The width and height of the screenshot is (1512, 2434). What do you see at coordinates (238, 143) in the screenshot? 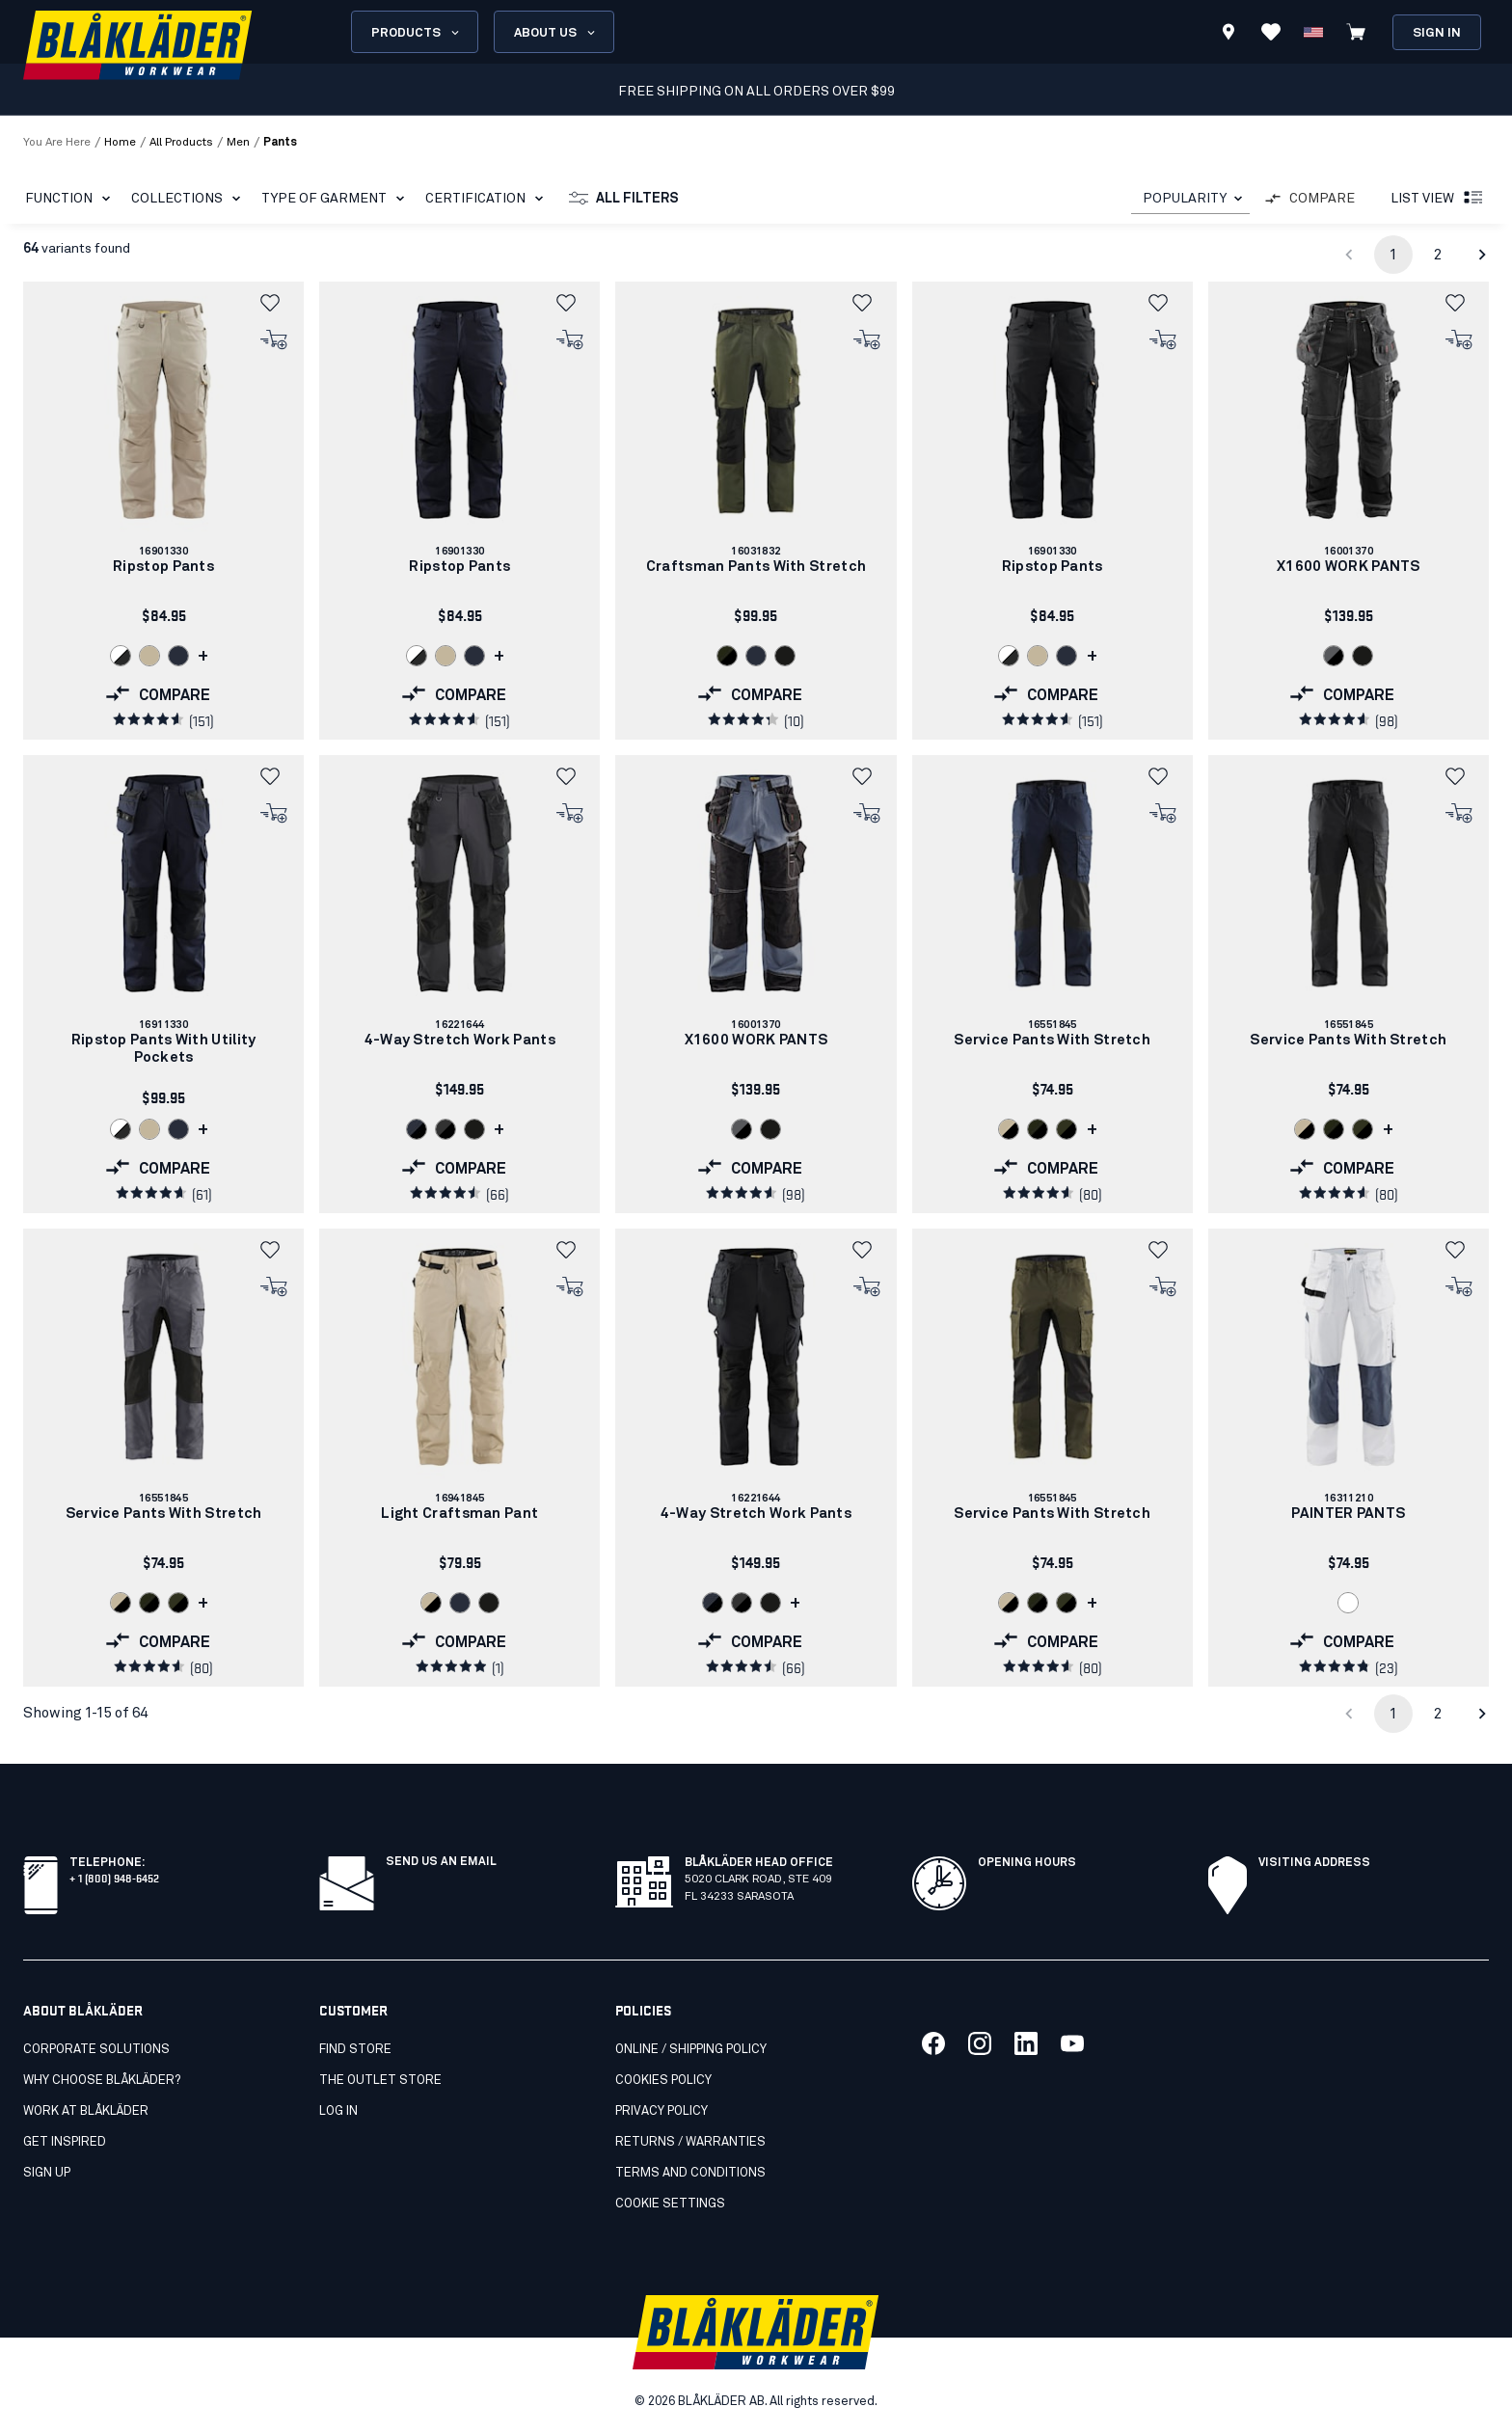
I see `men` at bounding box center [238, 143].